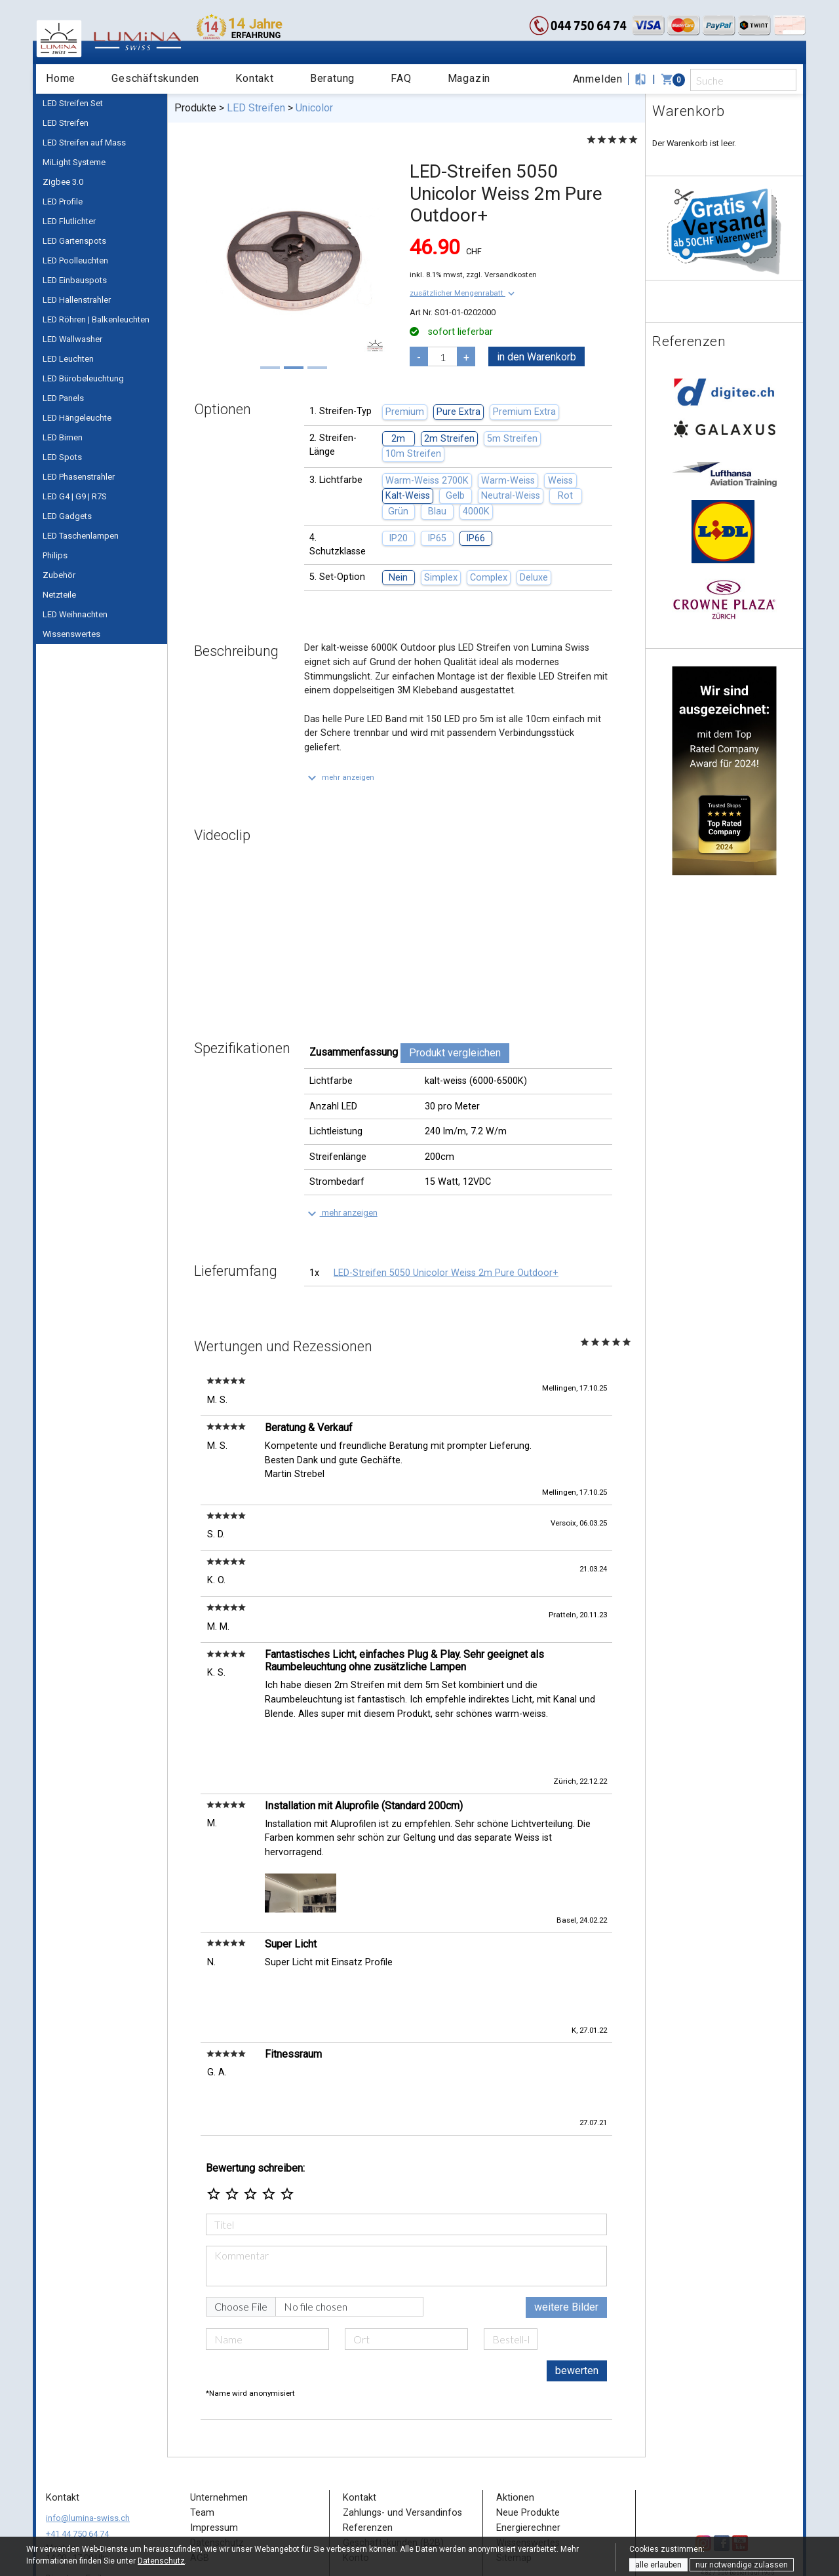 The width and height of the screenshot is (839, 2576). I want to click on Philips, so click(55, 555).